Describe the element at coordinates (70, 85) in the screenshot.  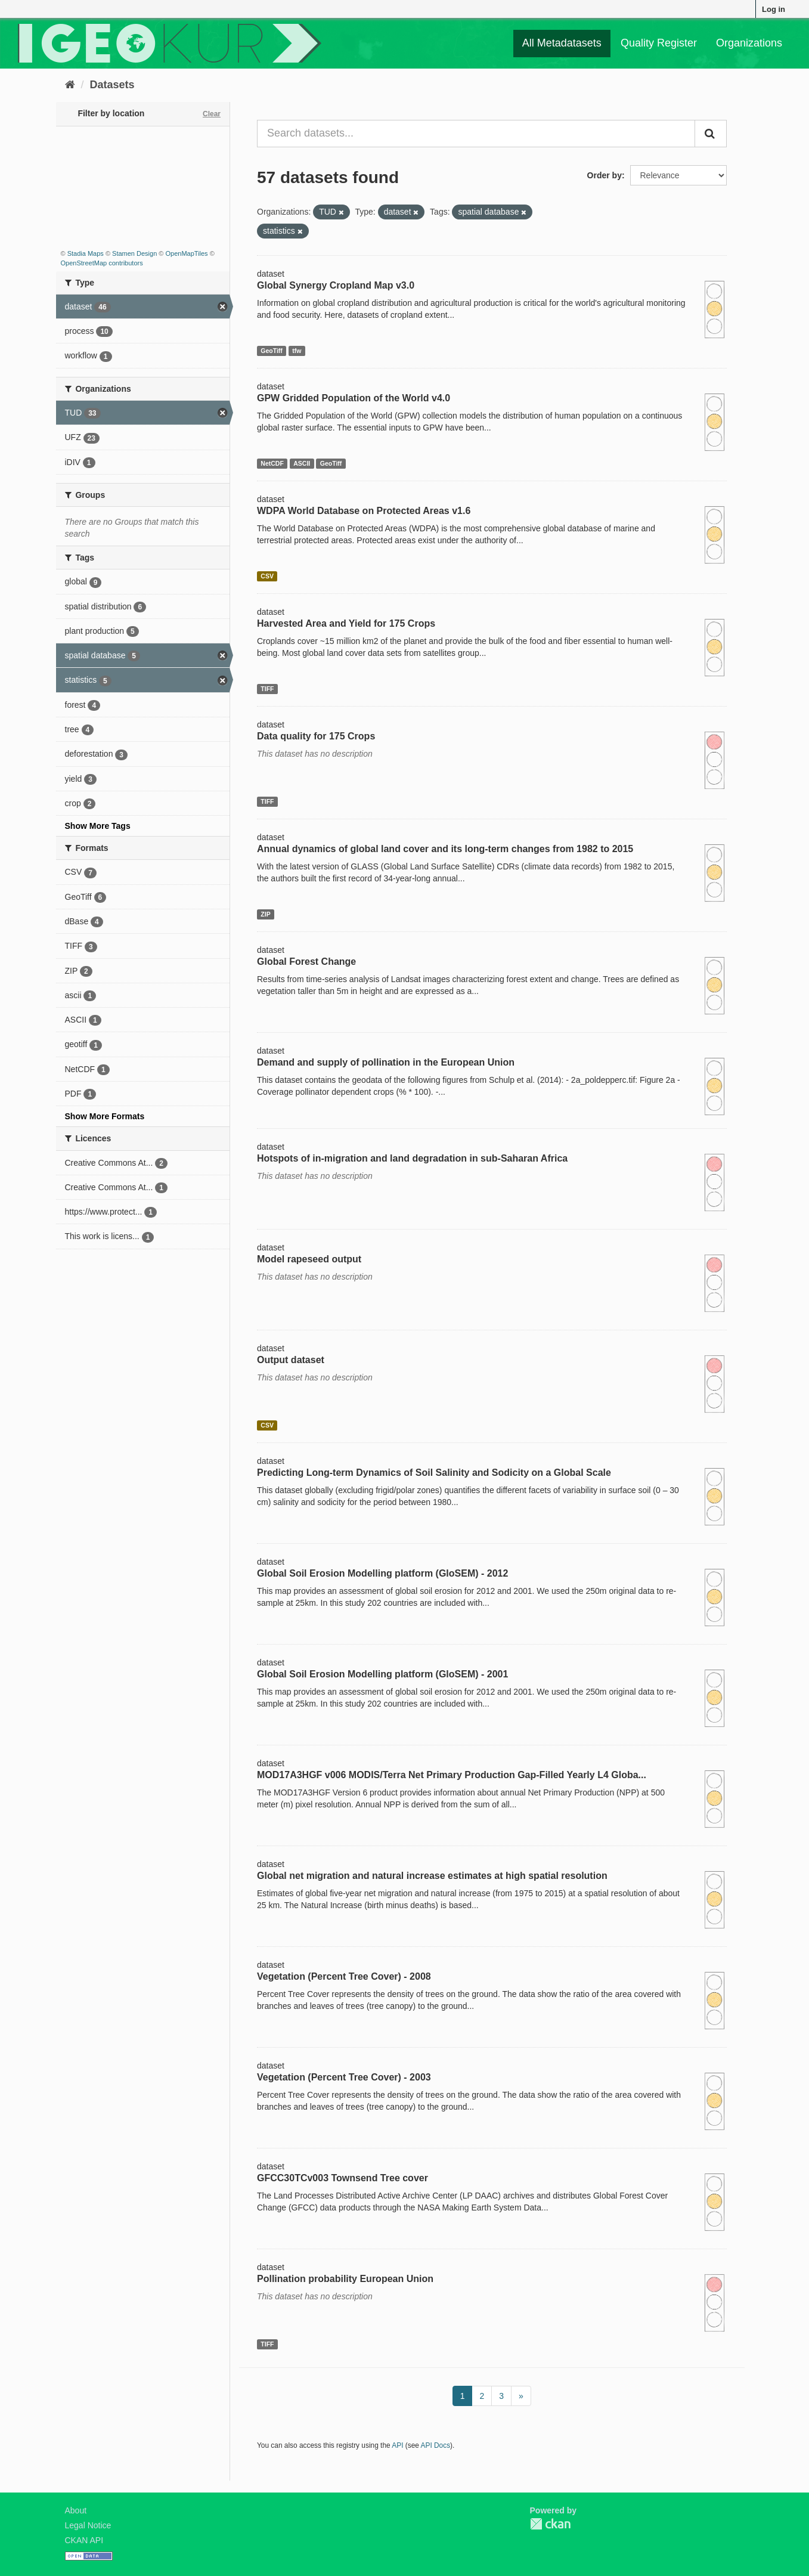
I see `[Home]` at that location.